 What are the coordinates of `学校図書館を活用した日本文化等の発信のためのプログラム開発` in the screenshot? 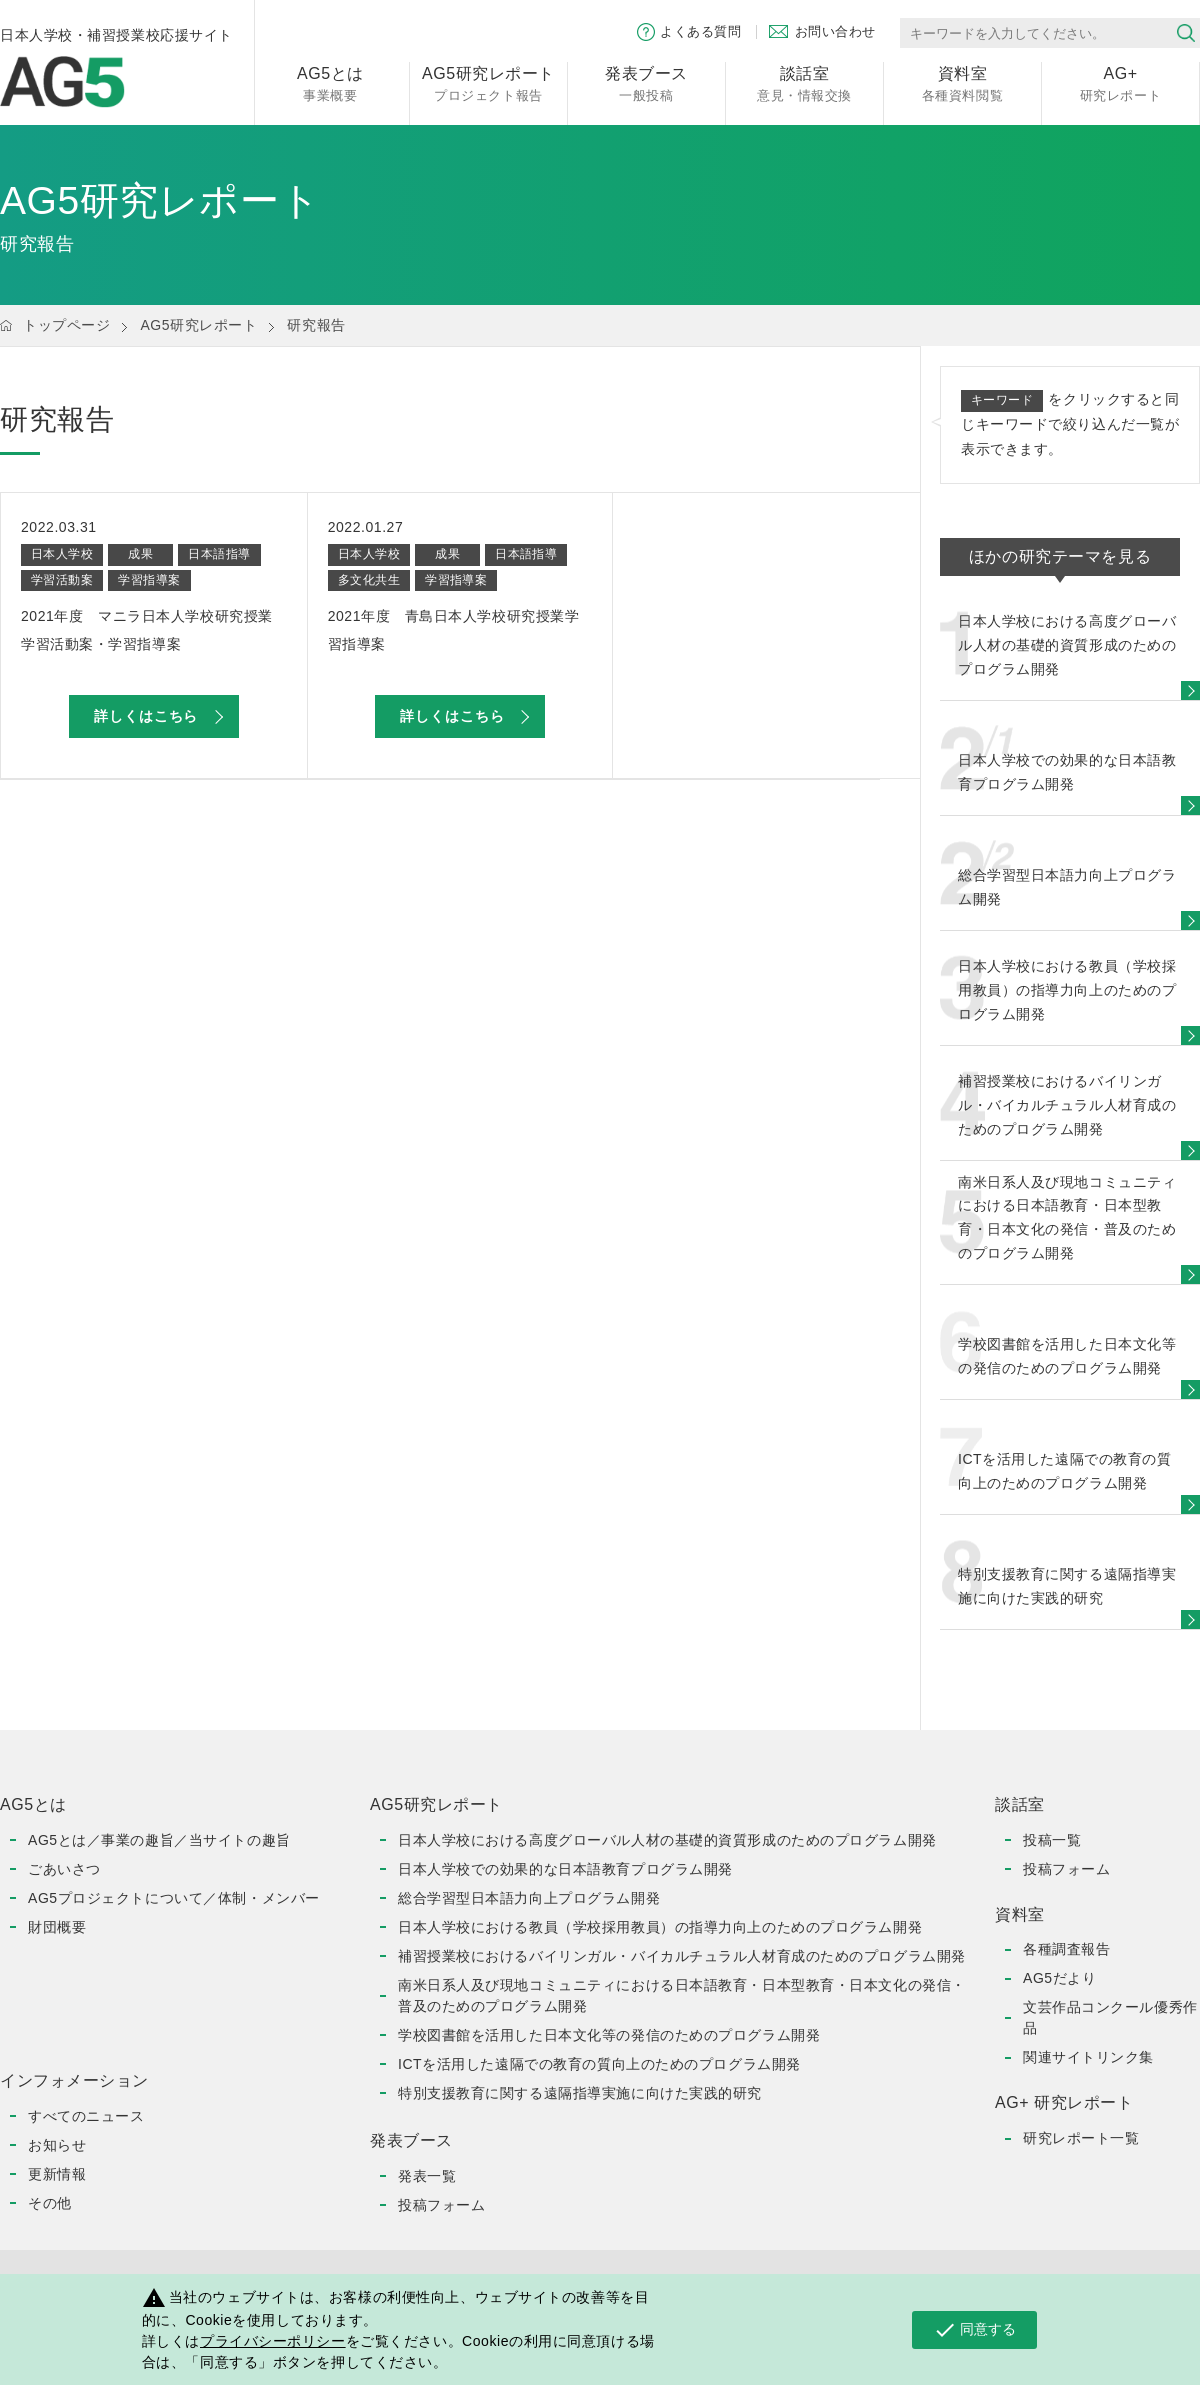 It's located at (609, 2035).